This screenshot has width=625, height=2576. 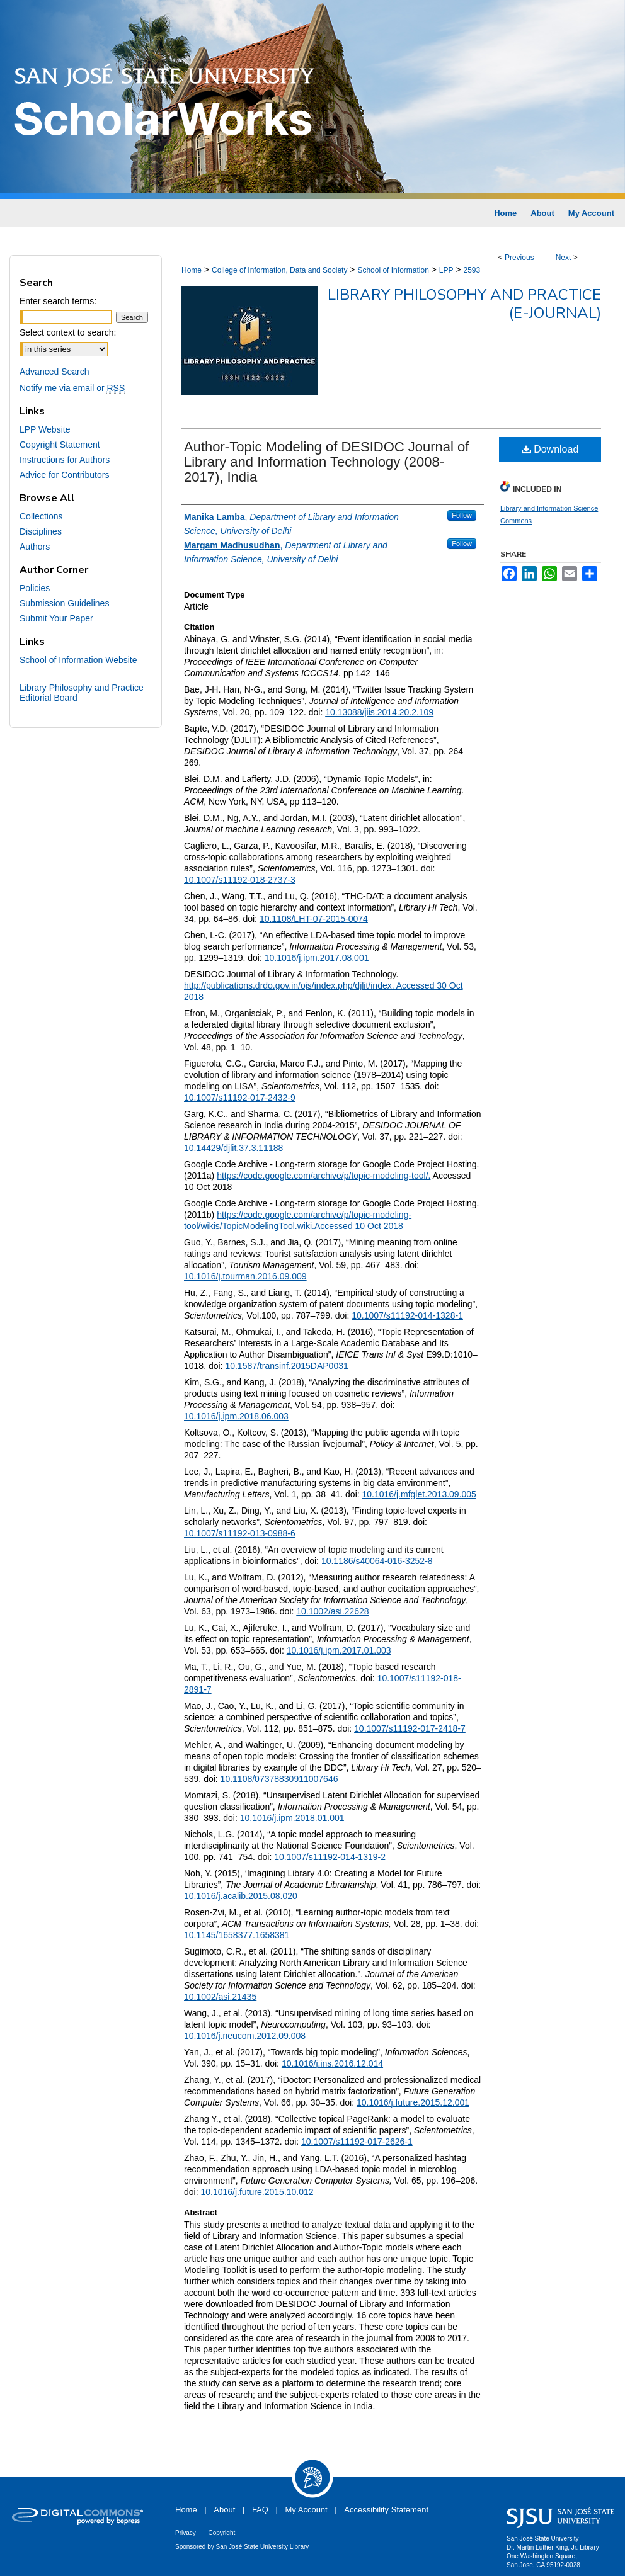 I want to click on My Account, so click(x=306, y=2509).